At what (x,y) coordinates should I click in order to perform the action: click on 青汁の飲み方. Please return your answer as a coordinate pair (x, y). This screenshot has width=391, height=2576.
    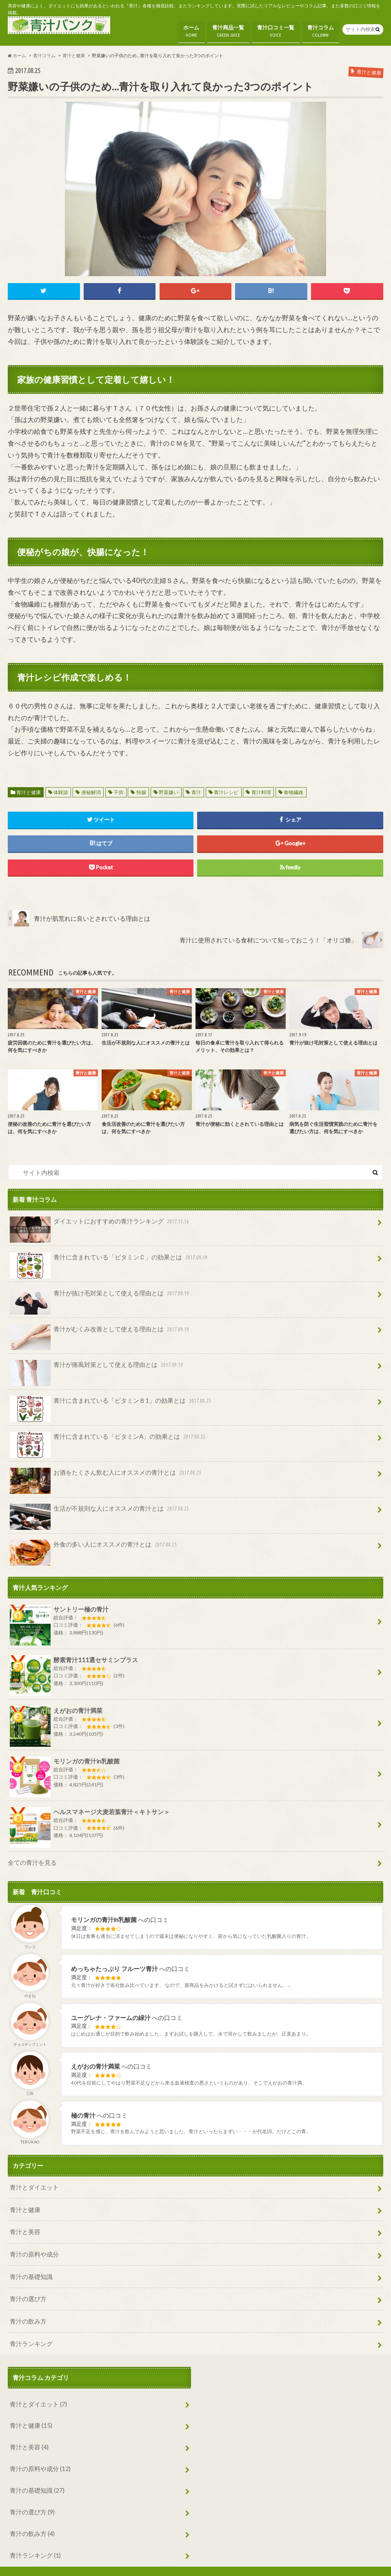
    Looking at the image, I should click on (28, 2306).